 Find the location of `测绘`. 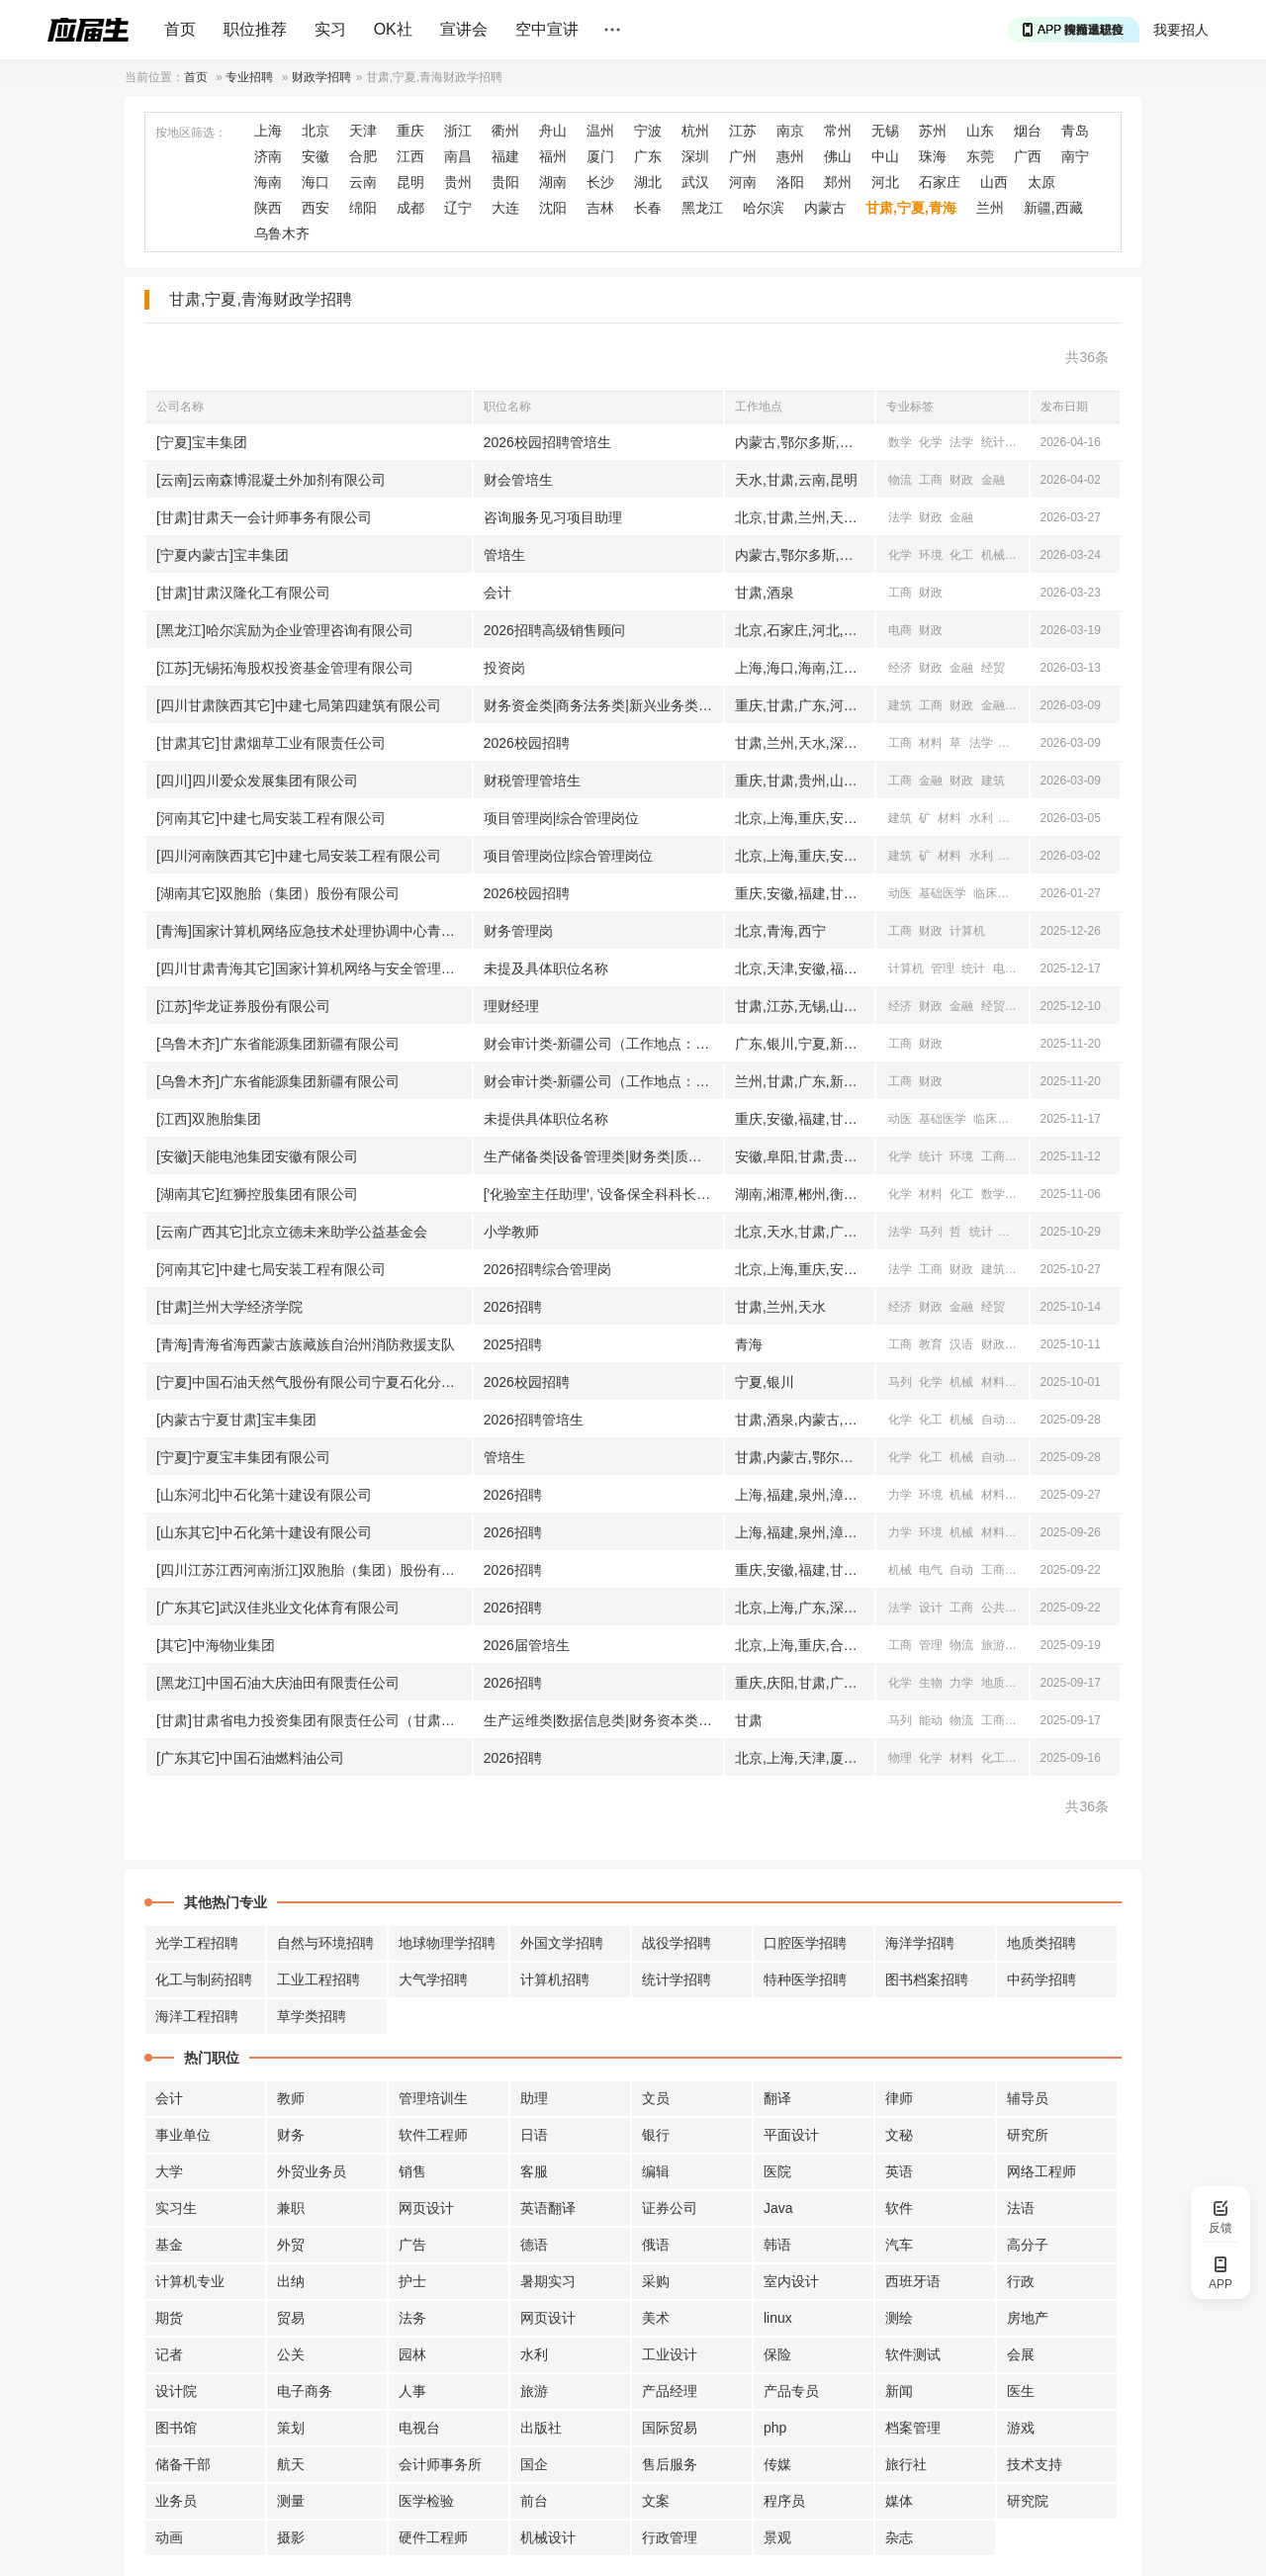

测绘 is located at coordinates (899, 2318).